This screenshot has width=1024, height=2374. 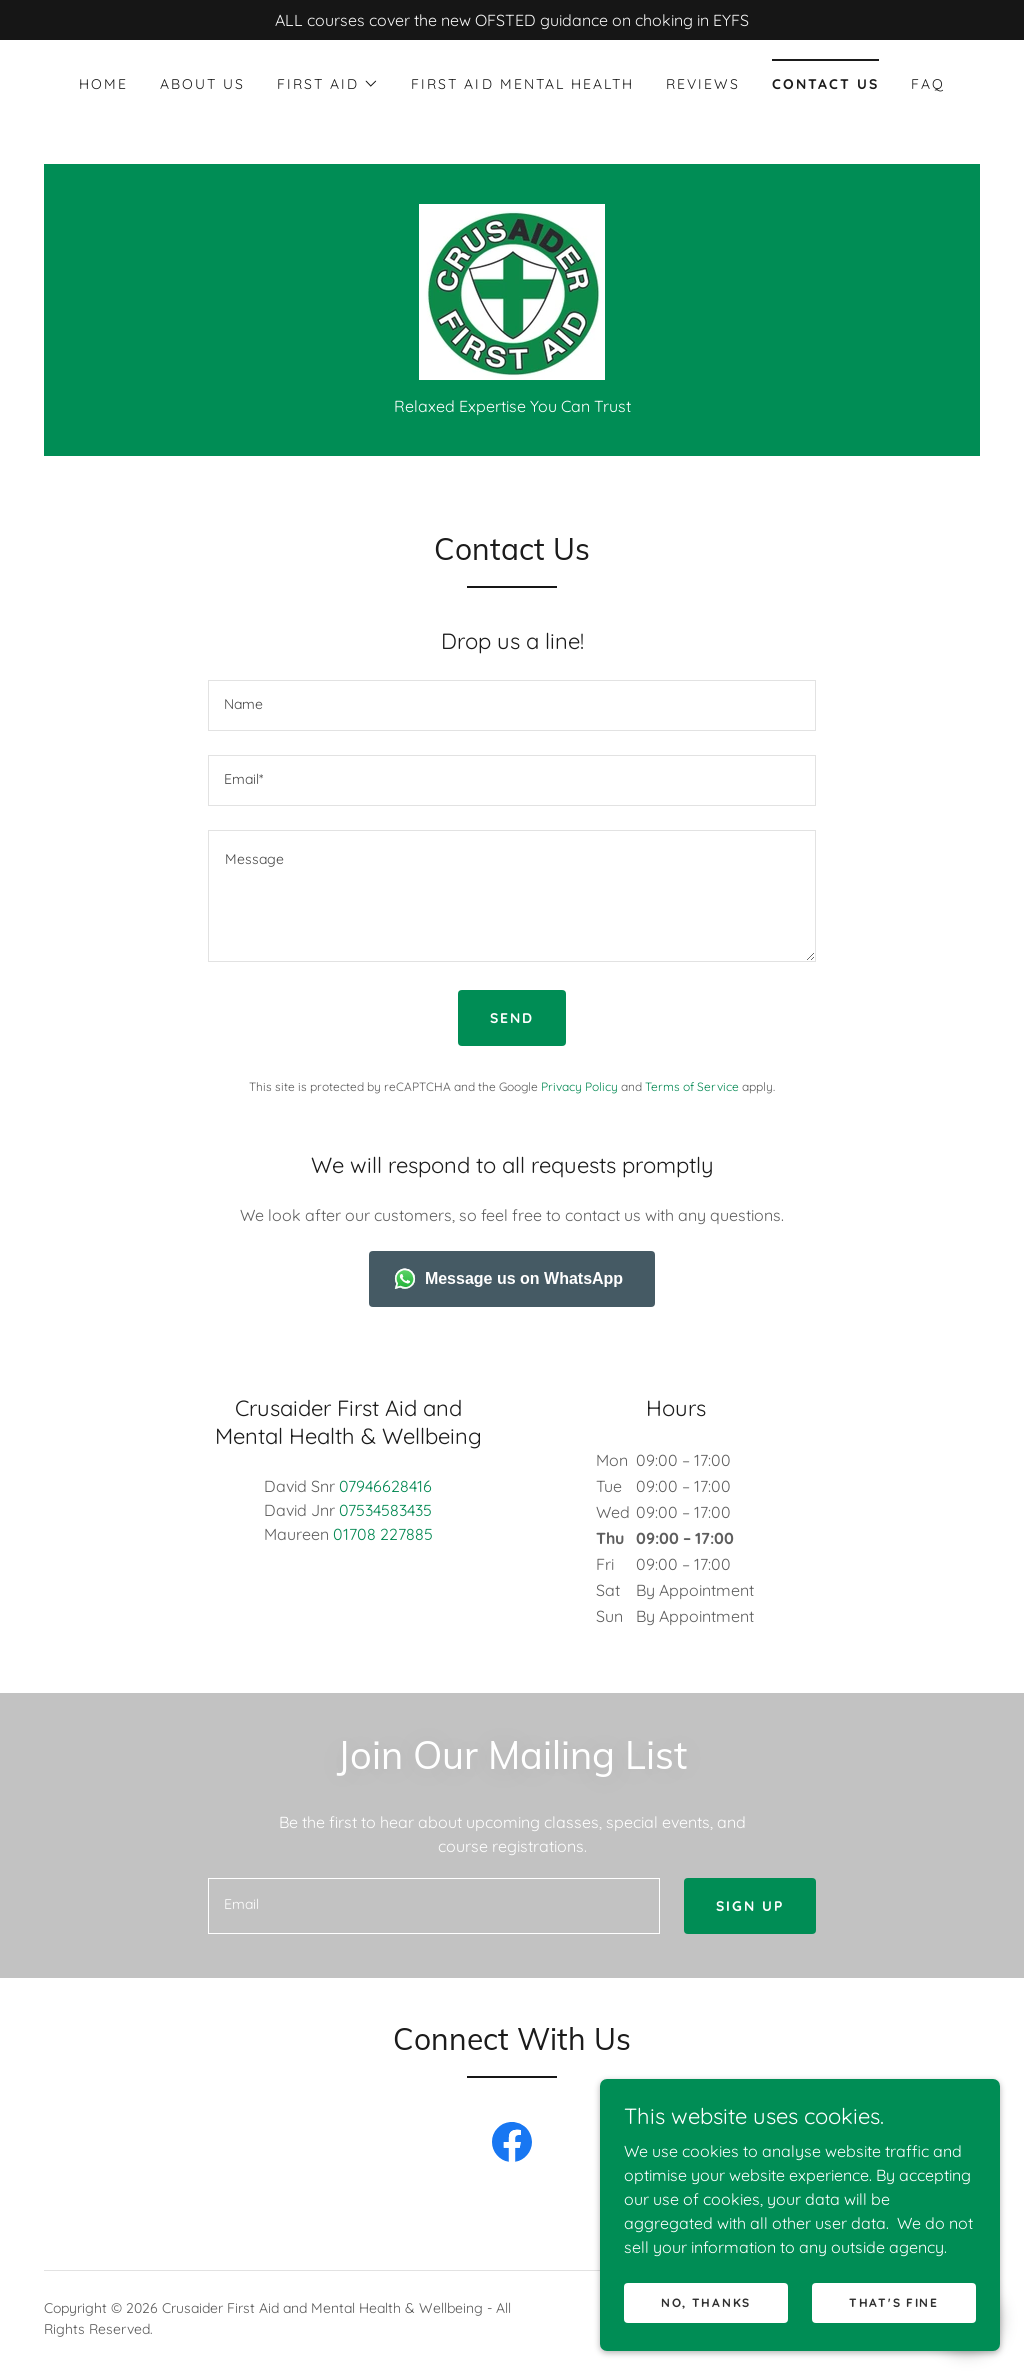 I want to click on FAQ [link], so click(x=928, y=84).